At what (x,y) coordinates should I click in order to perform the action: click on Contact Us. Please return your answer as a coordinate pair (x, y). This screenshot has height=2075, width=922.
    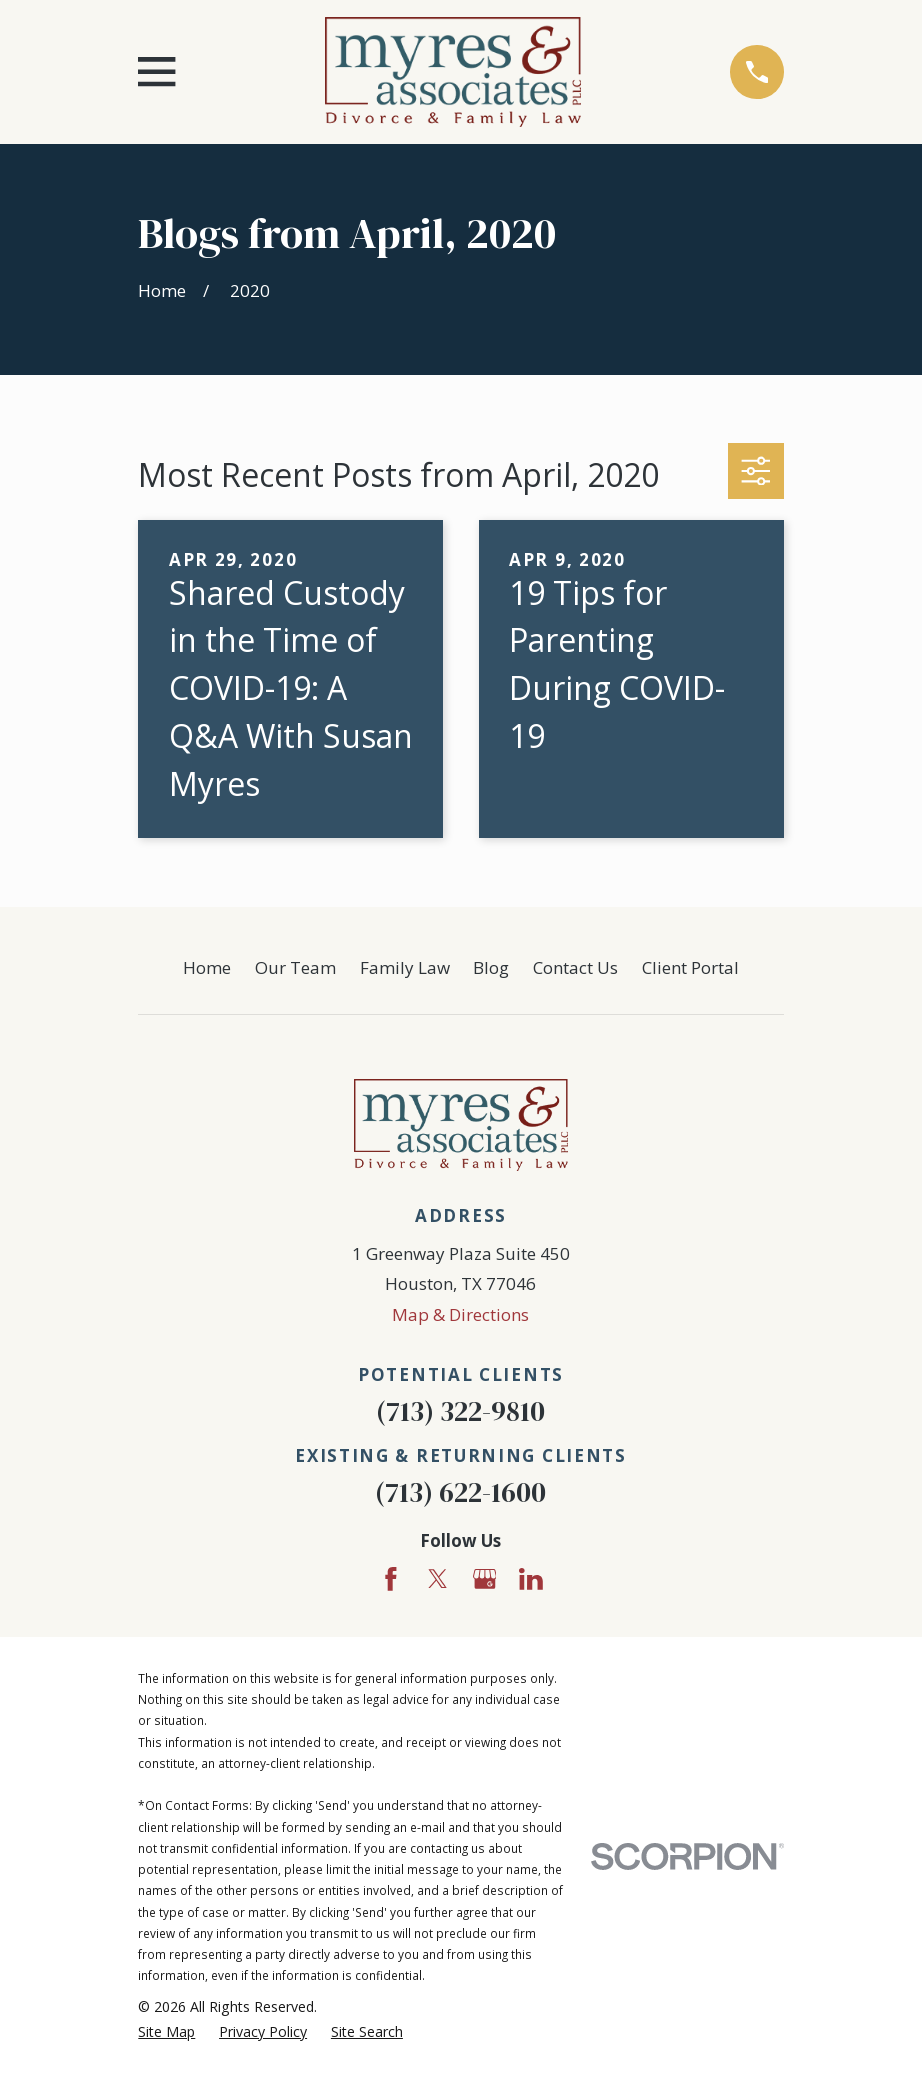
    Looking at the image, I should click on (575, 967).